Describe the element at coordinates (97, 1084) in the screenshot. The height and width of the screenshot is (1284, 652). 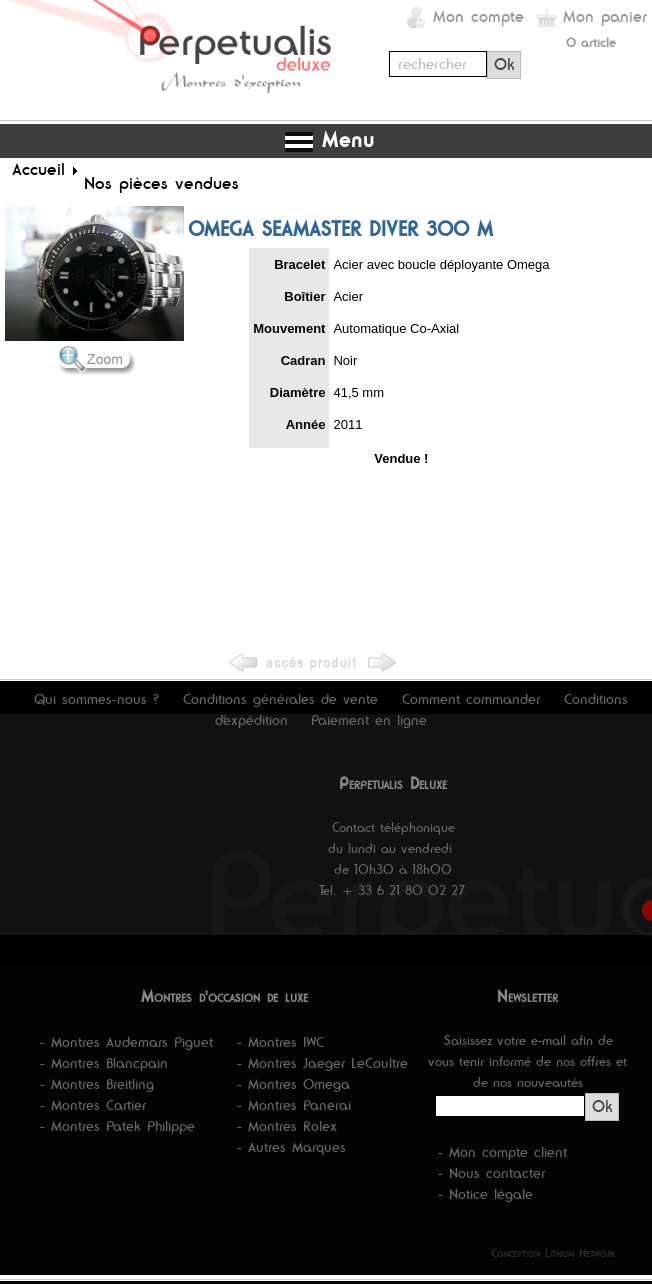
I see `- Montres Breitling` at that location.